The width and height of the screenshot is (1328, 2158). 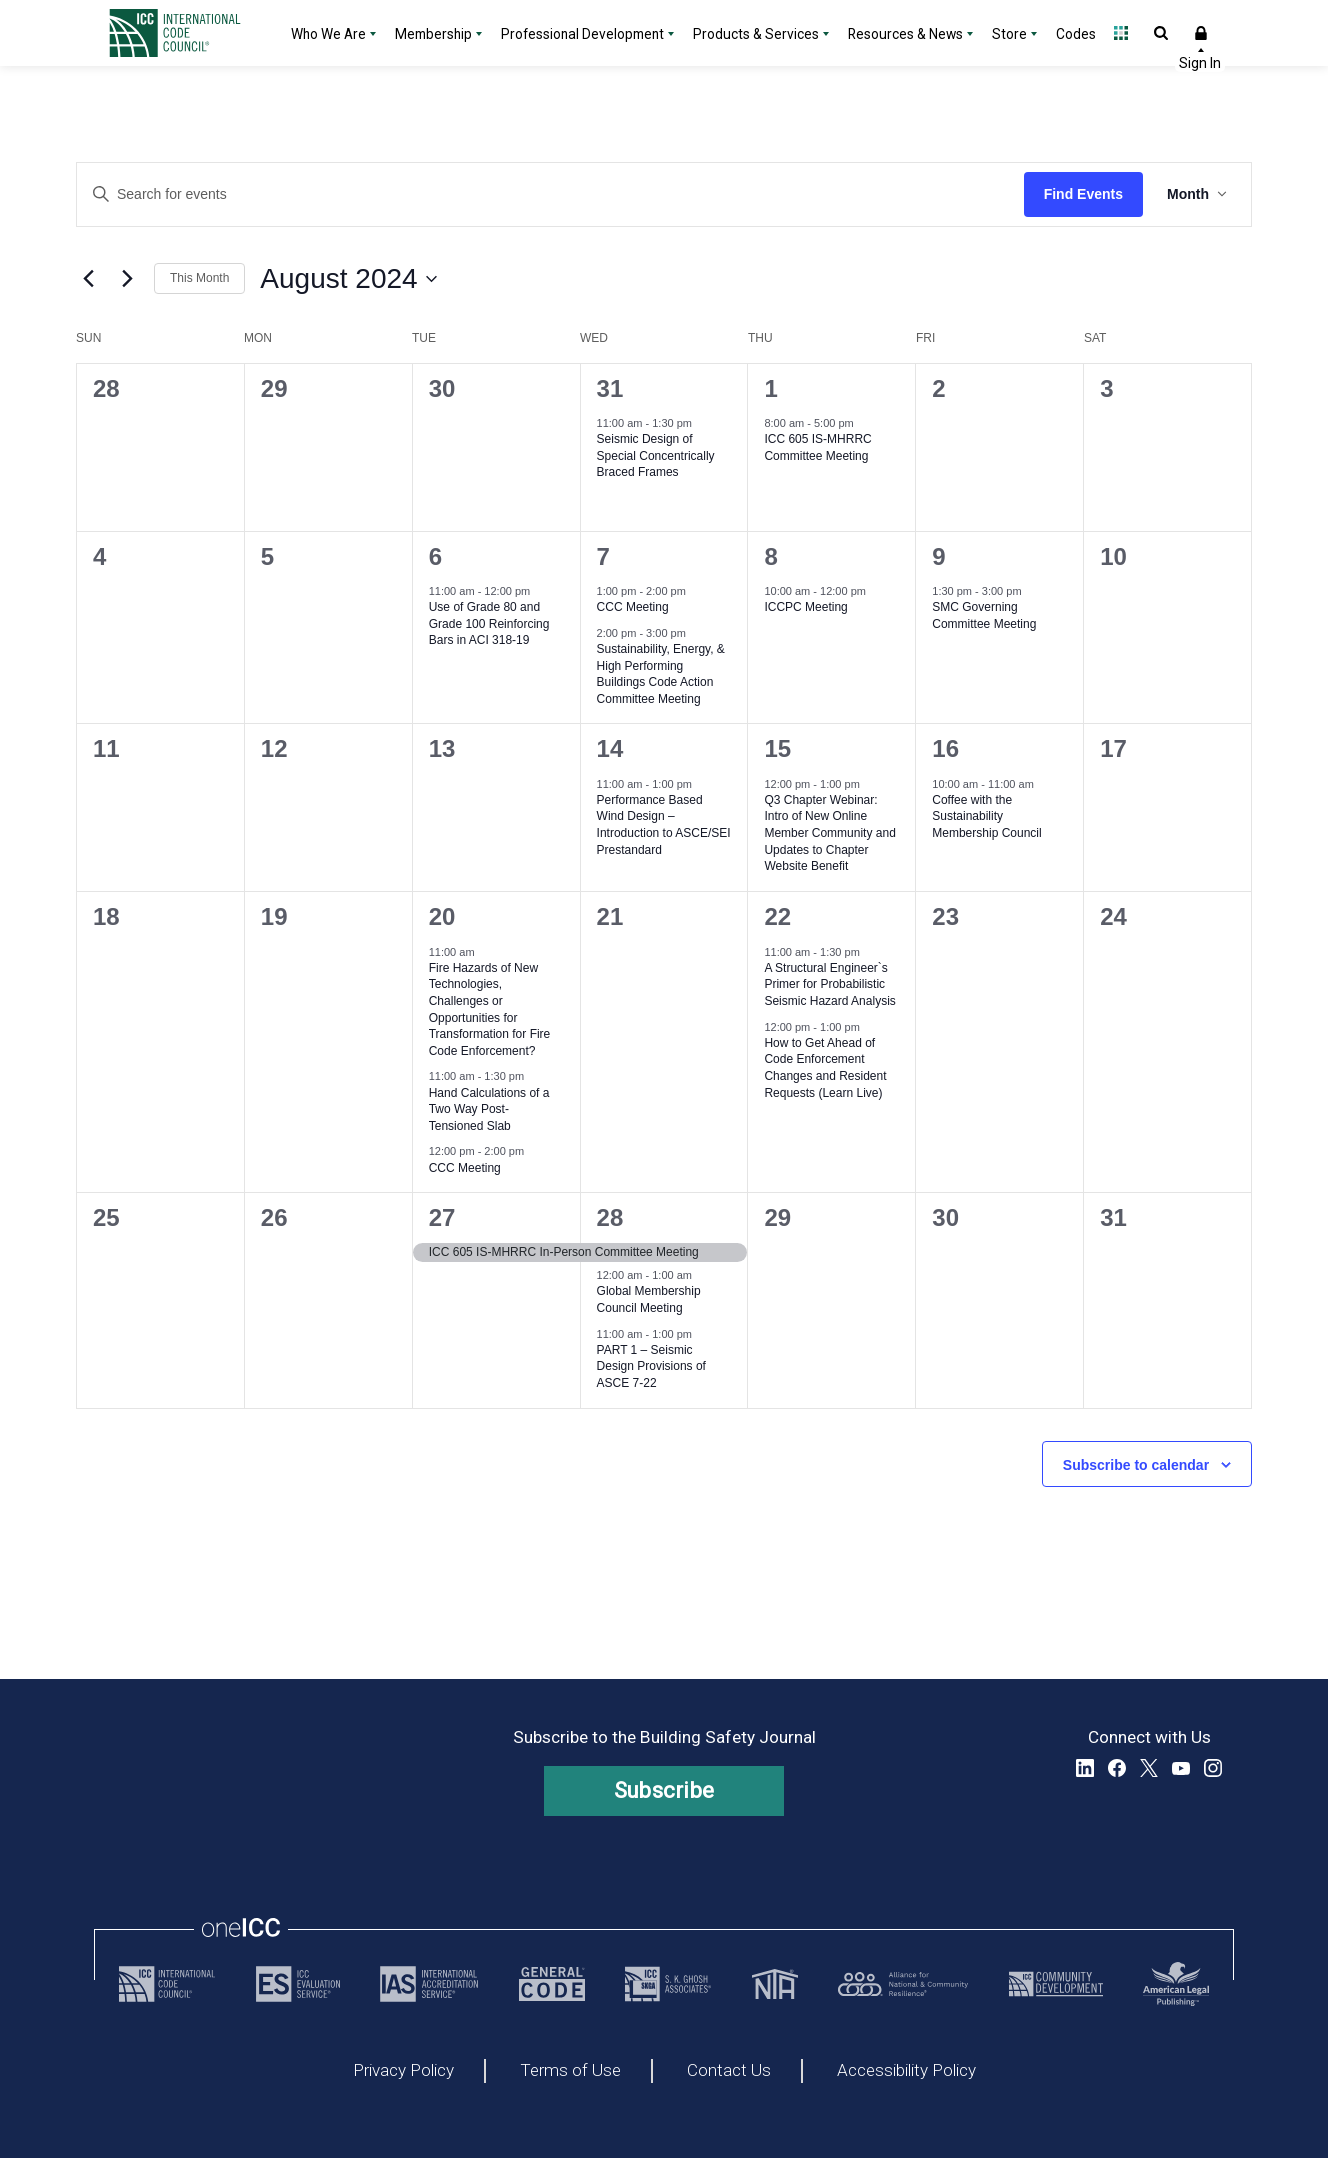 I want to click on [Enter Keyword. Search for events by Keyword.], so click(x=550, y=194).